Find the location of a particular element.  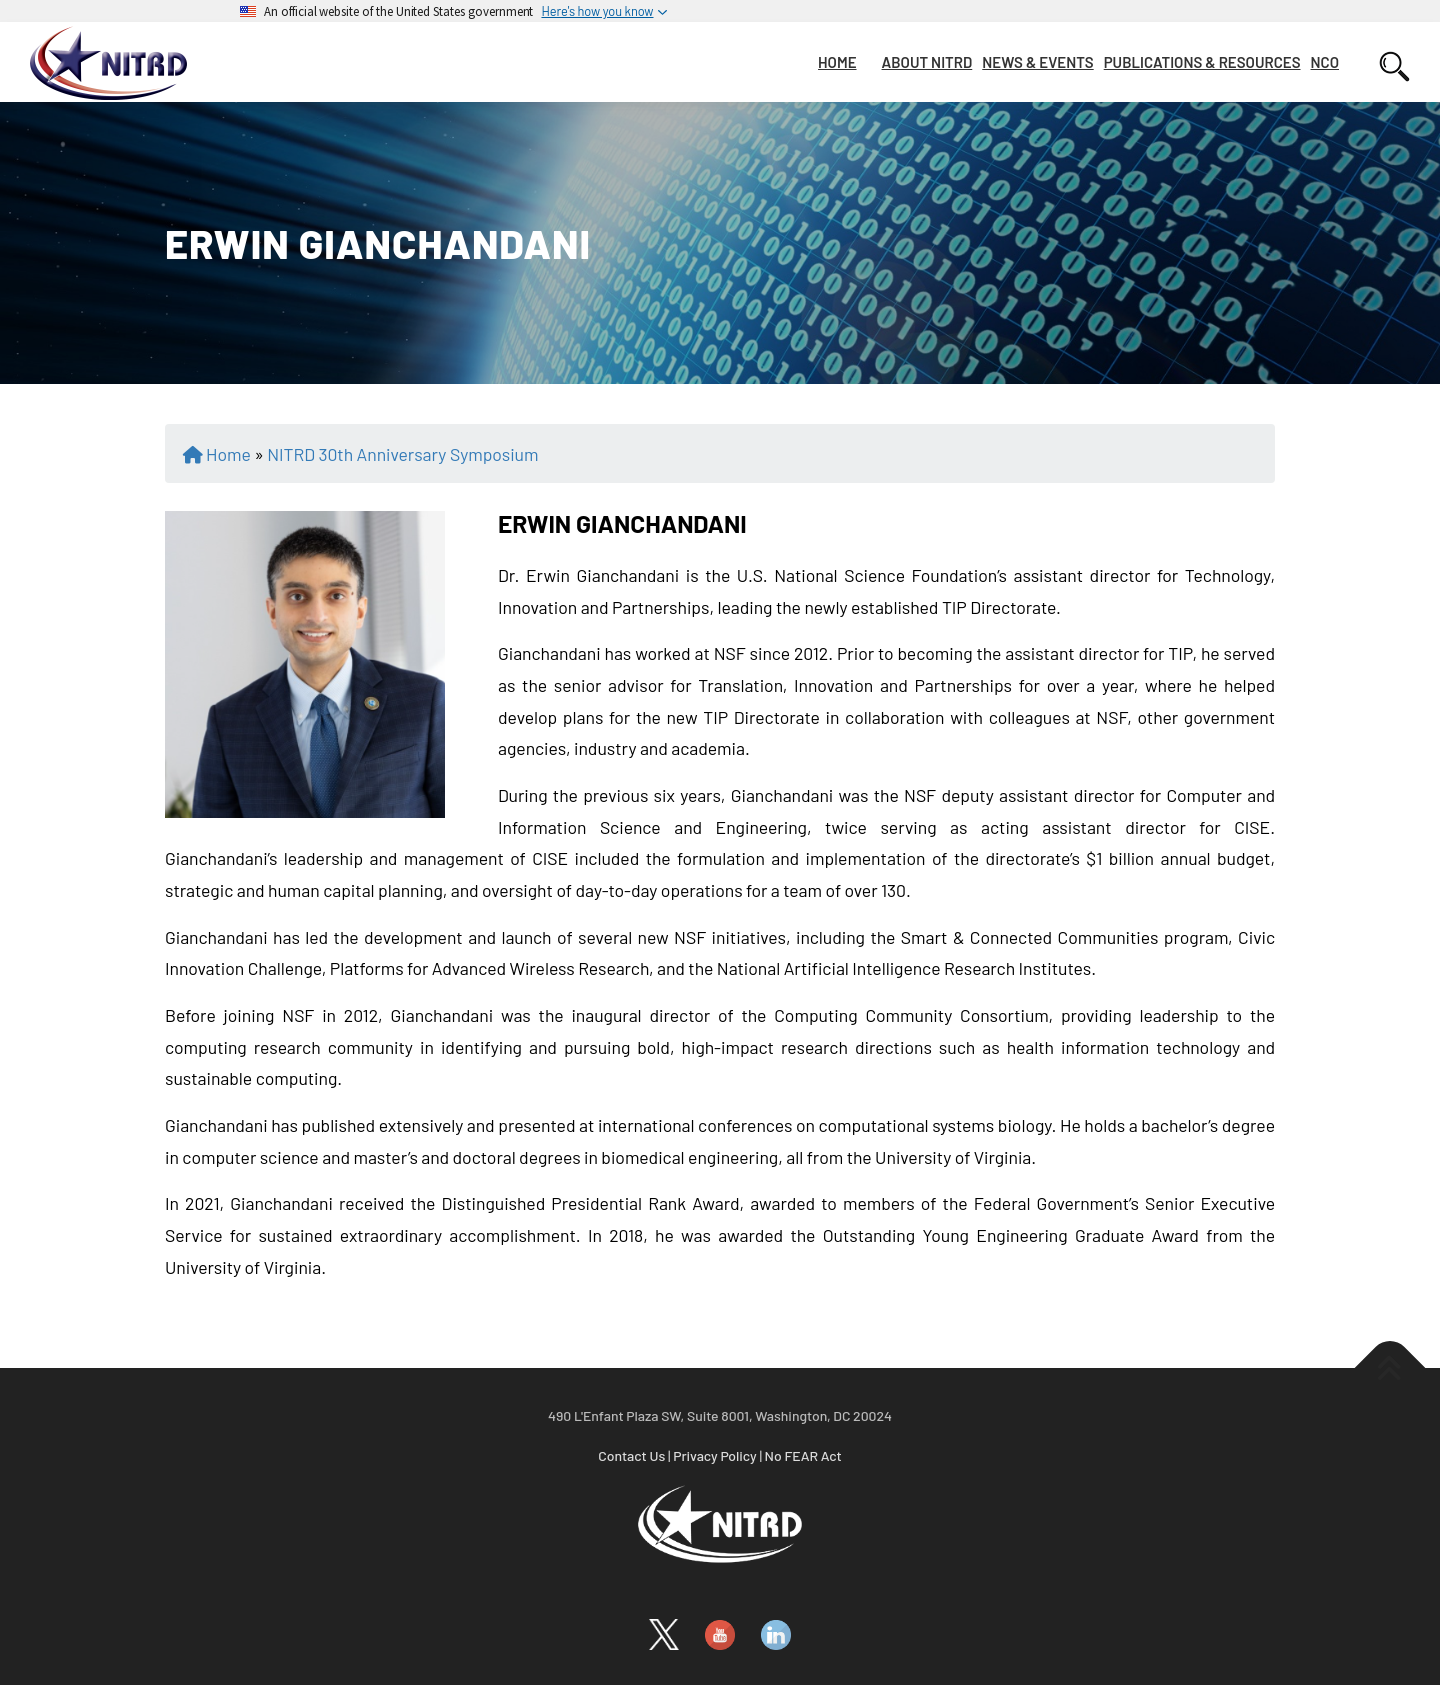

NITRD 30th Anniversary Symposium is located at coordinates (402, 454).